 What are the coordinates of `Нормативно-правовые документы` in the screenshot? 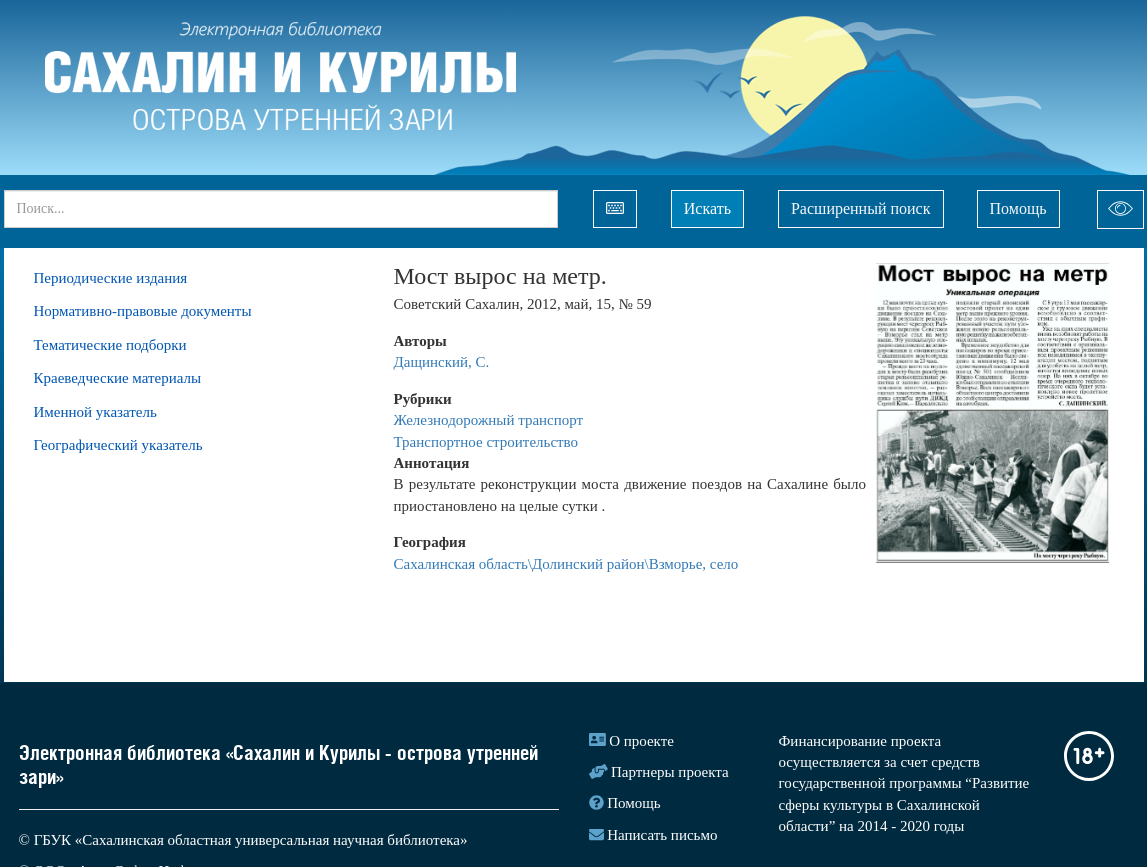 It's located at (143, 311).